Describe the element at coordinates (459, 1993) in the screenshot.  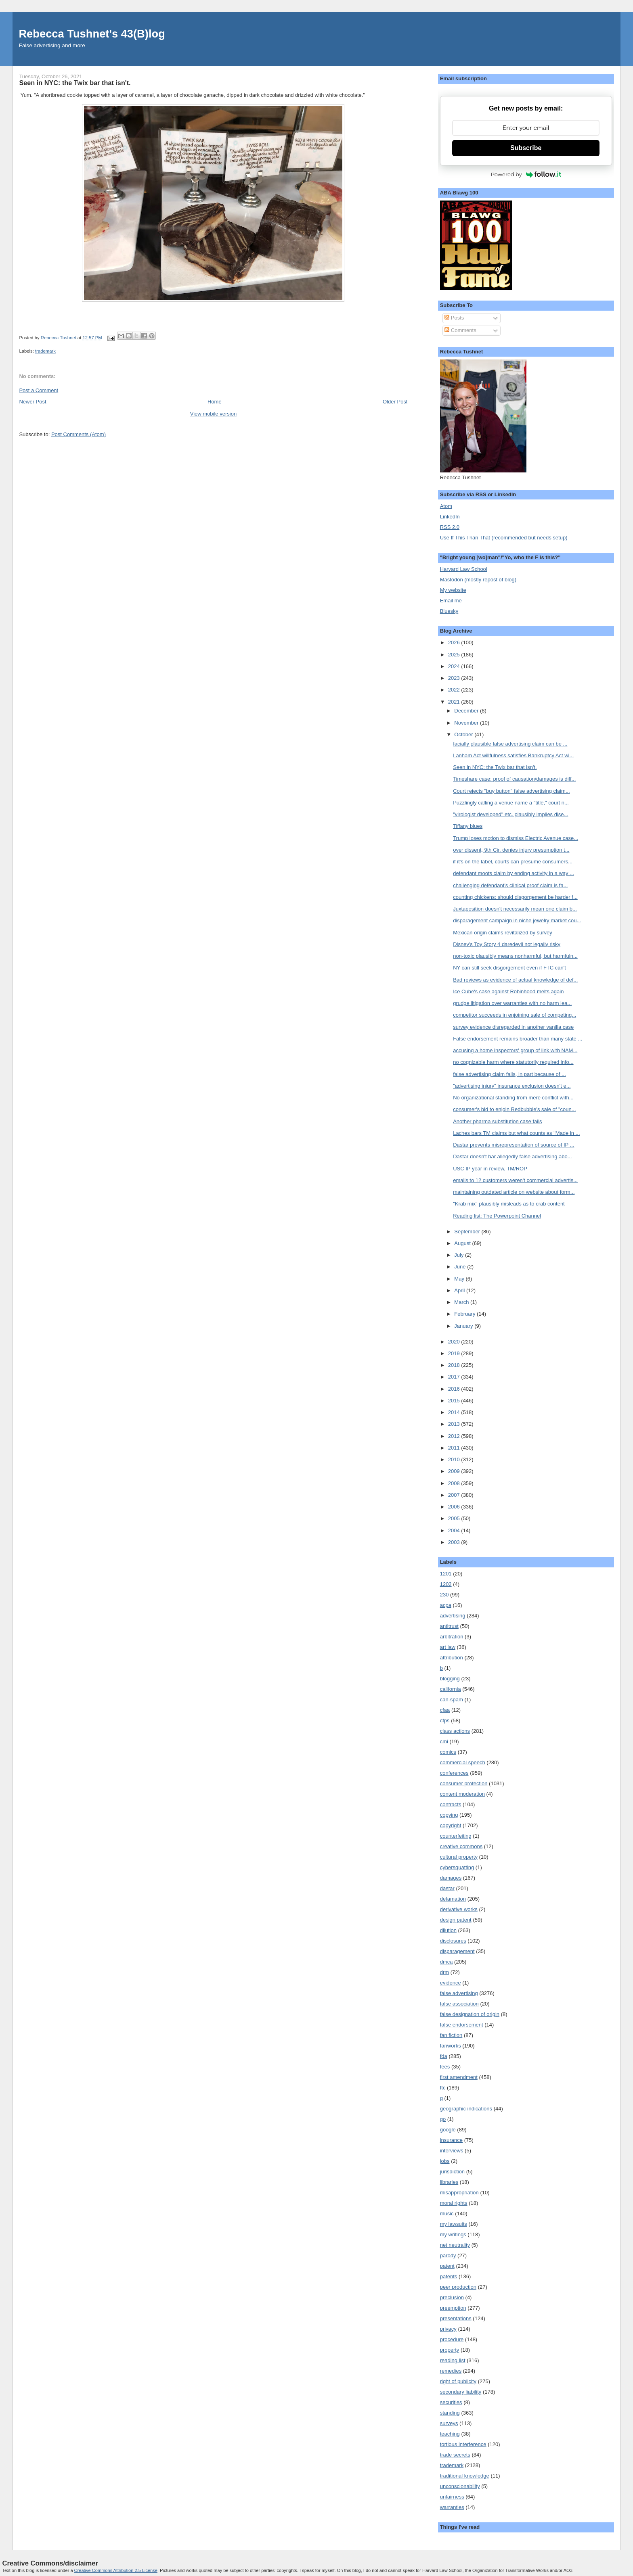
I see `false advertising` at that location.